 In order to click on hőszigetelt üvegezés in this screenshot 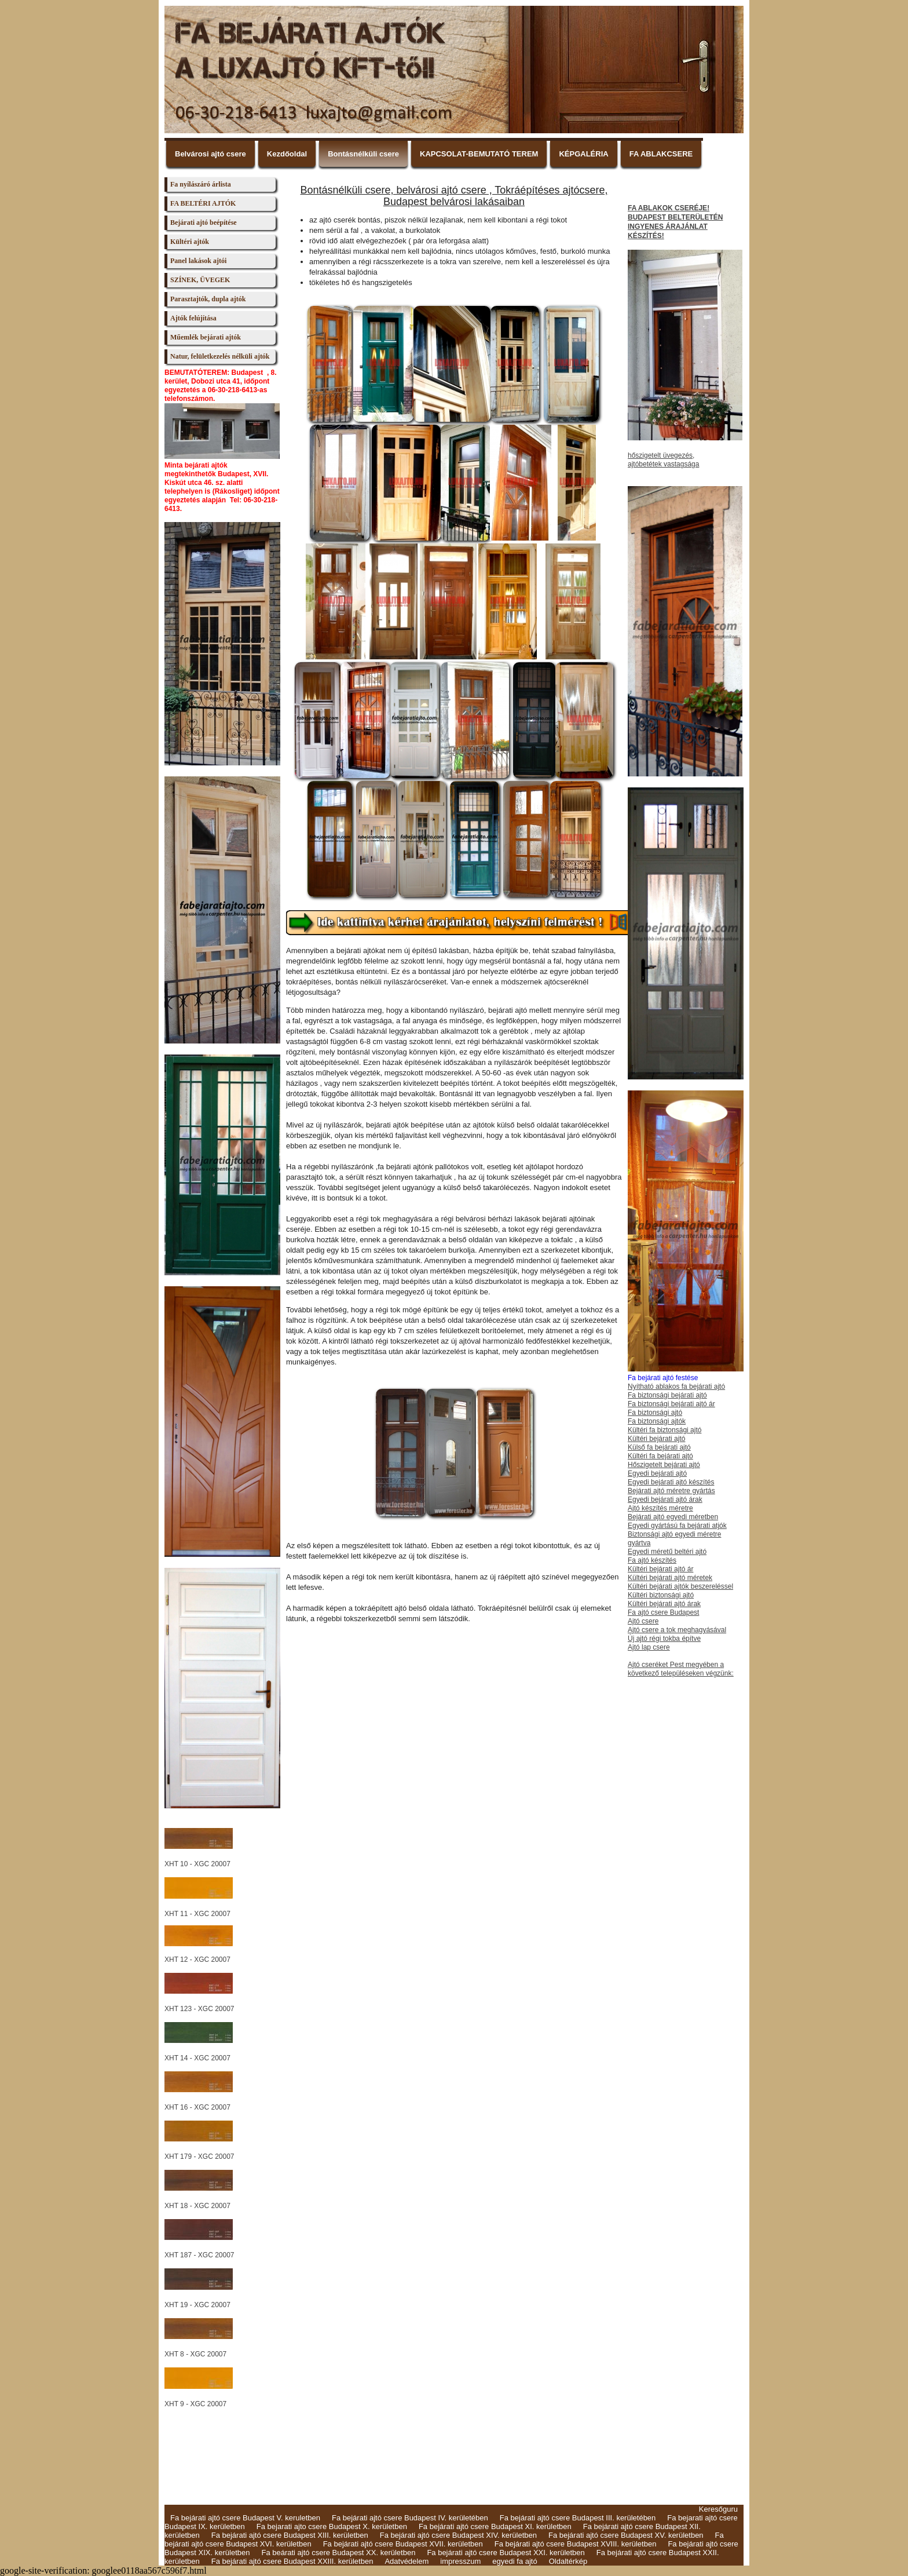, I will do `click(660, 455)`.